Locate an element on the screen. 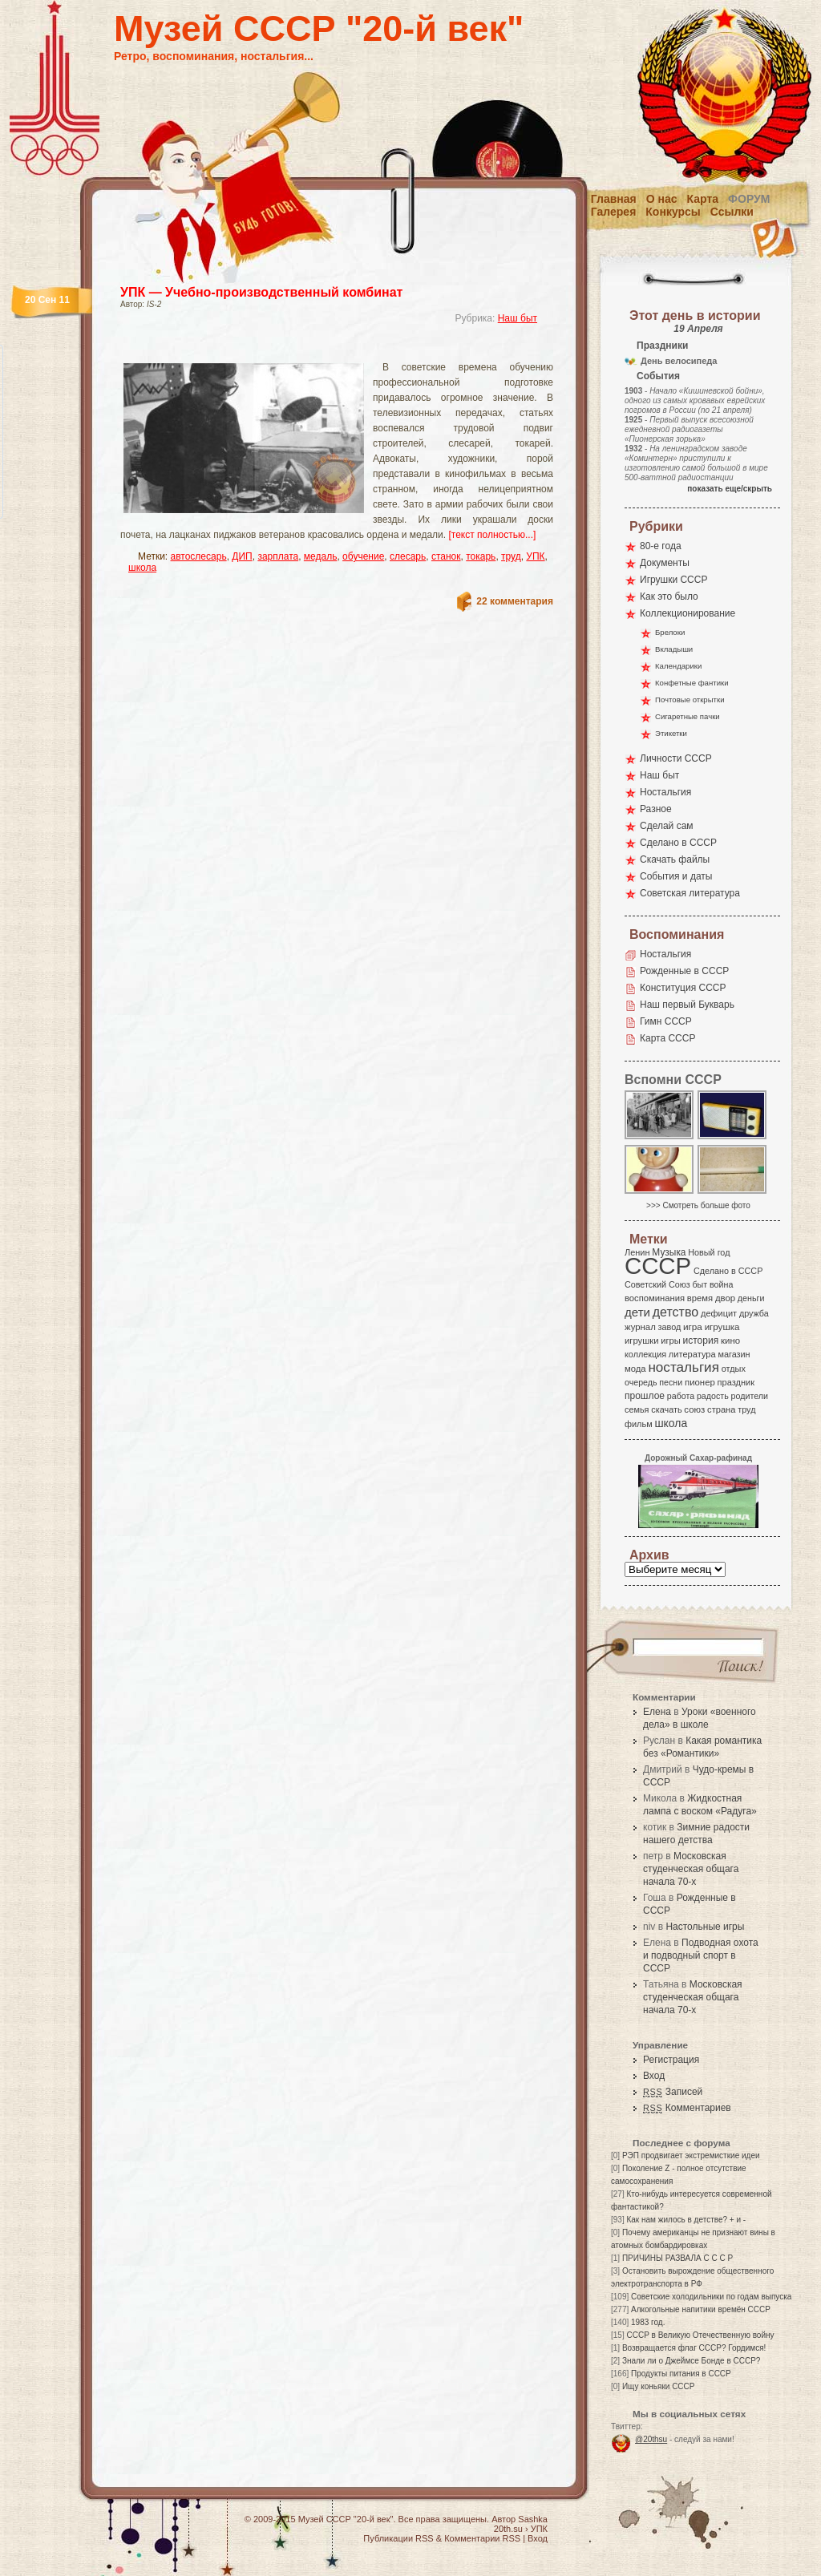  игрушки is located at coordinates (642, 1340).